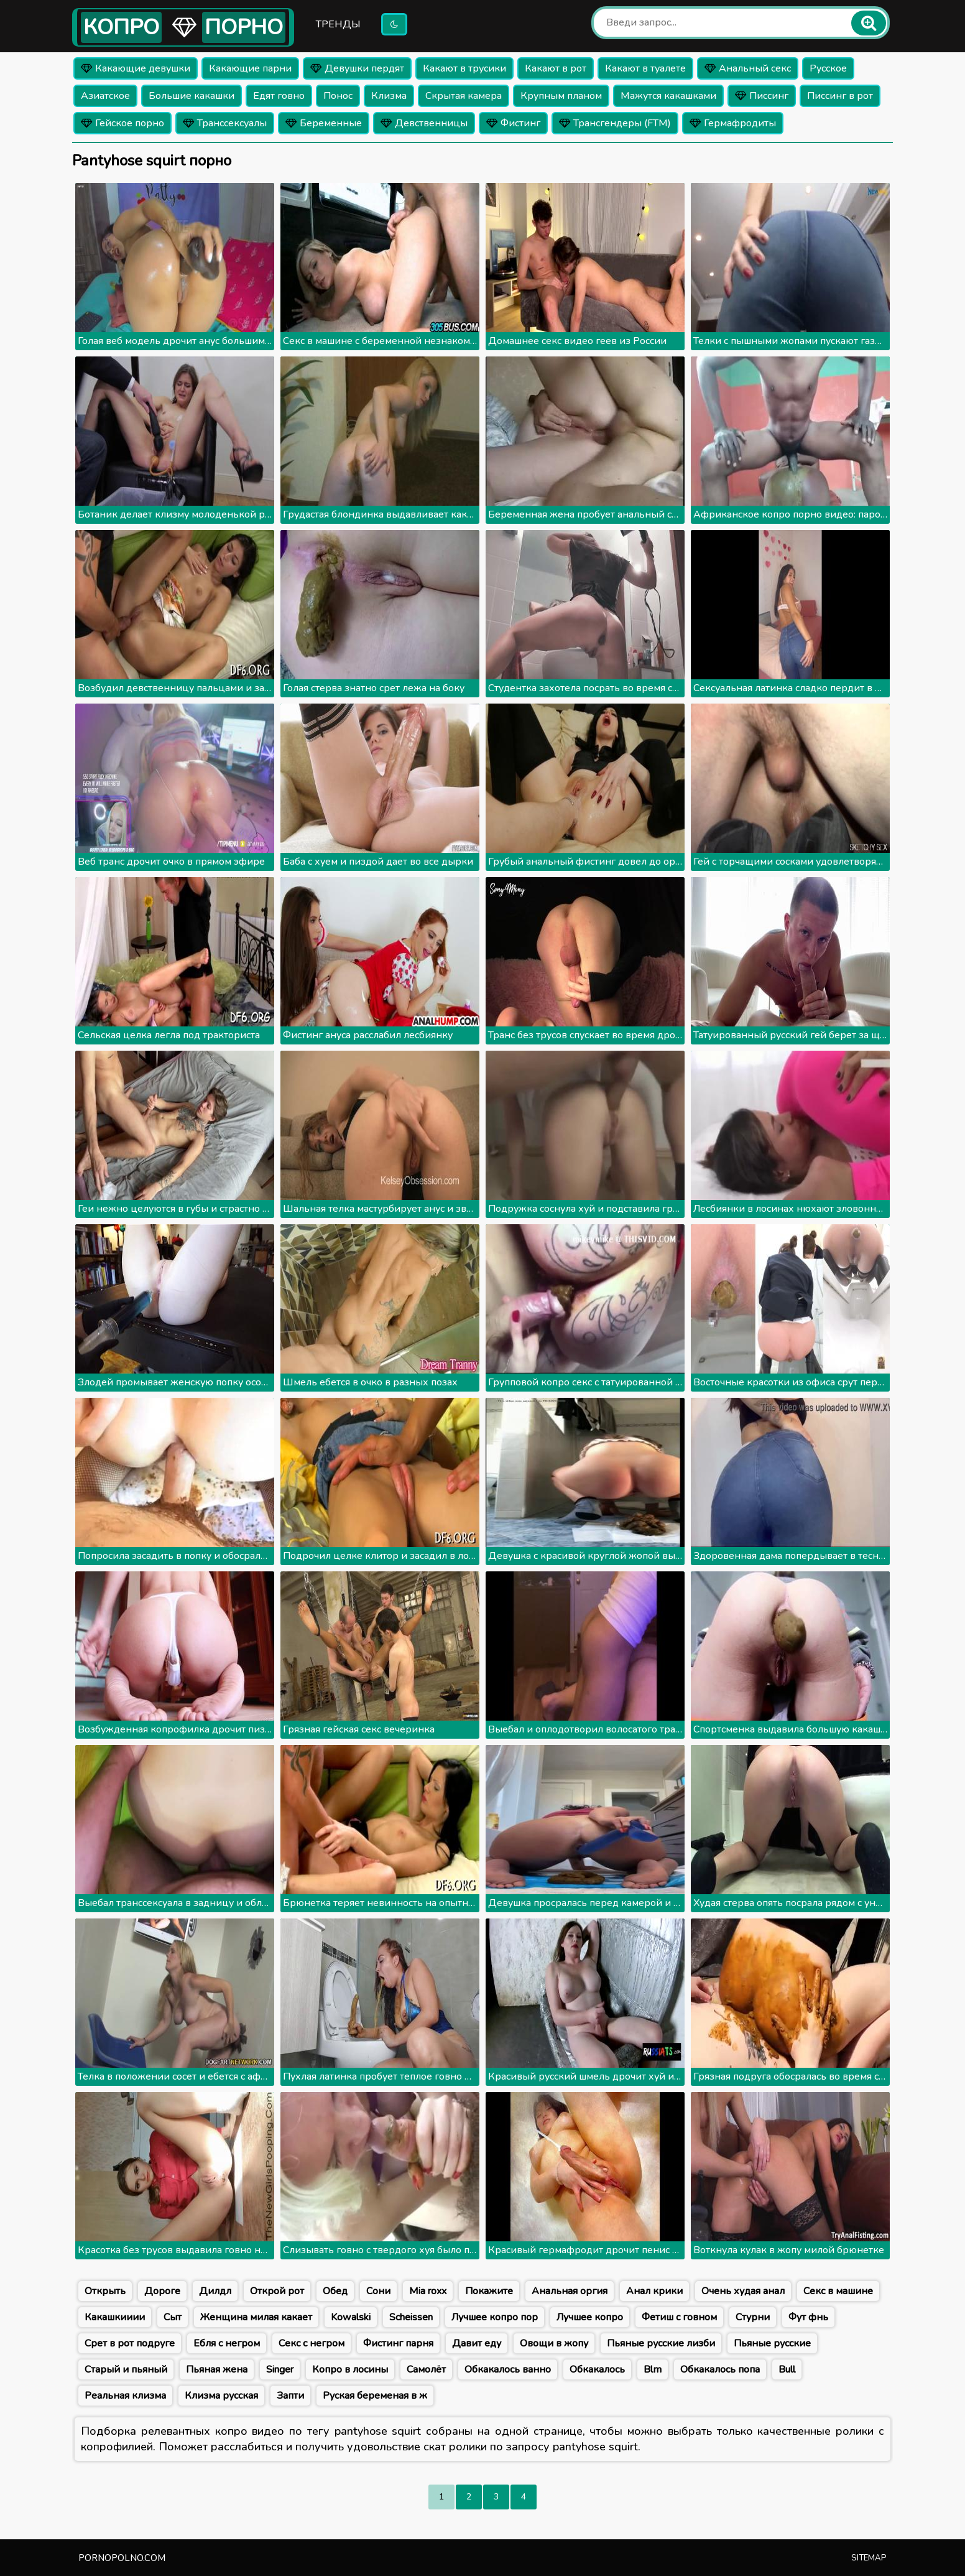  What do you see at coordinates (250, 68) in the screenshot?
I see `Какающие парни` at bounding box center [250, 68].